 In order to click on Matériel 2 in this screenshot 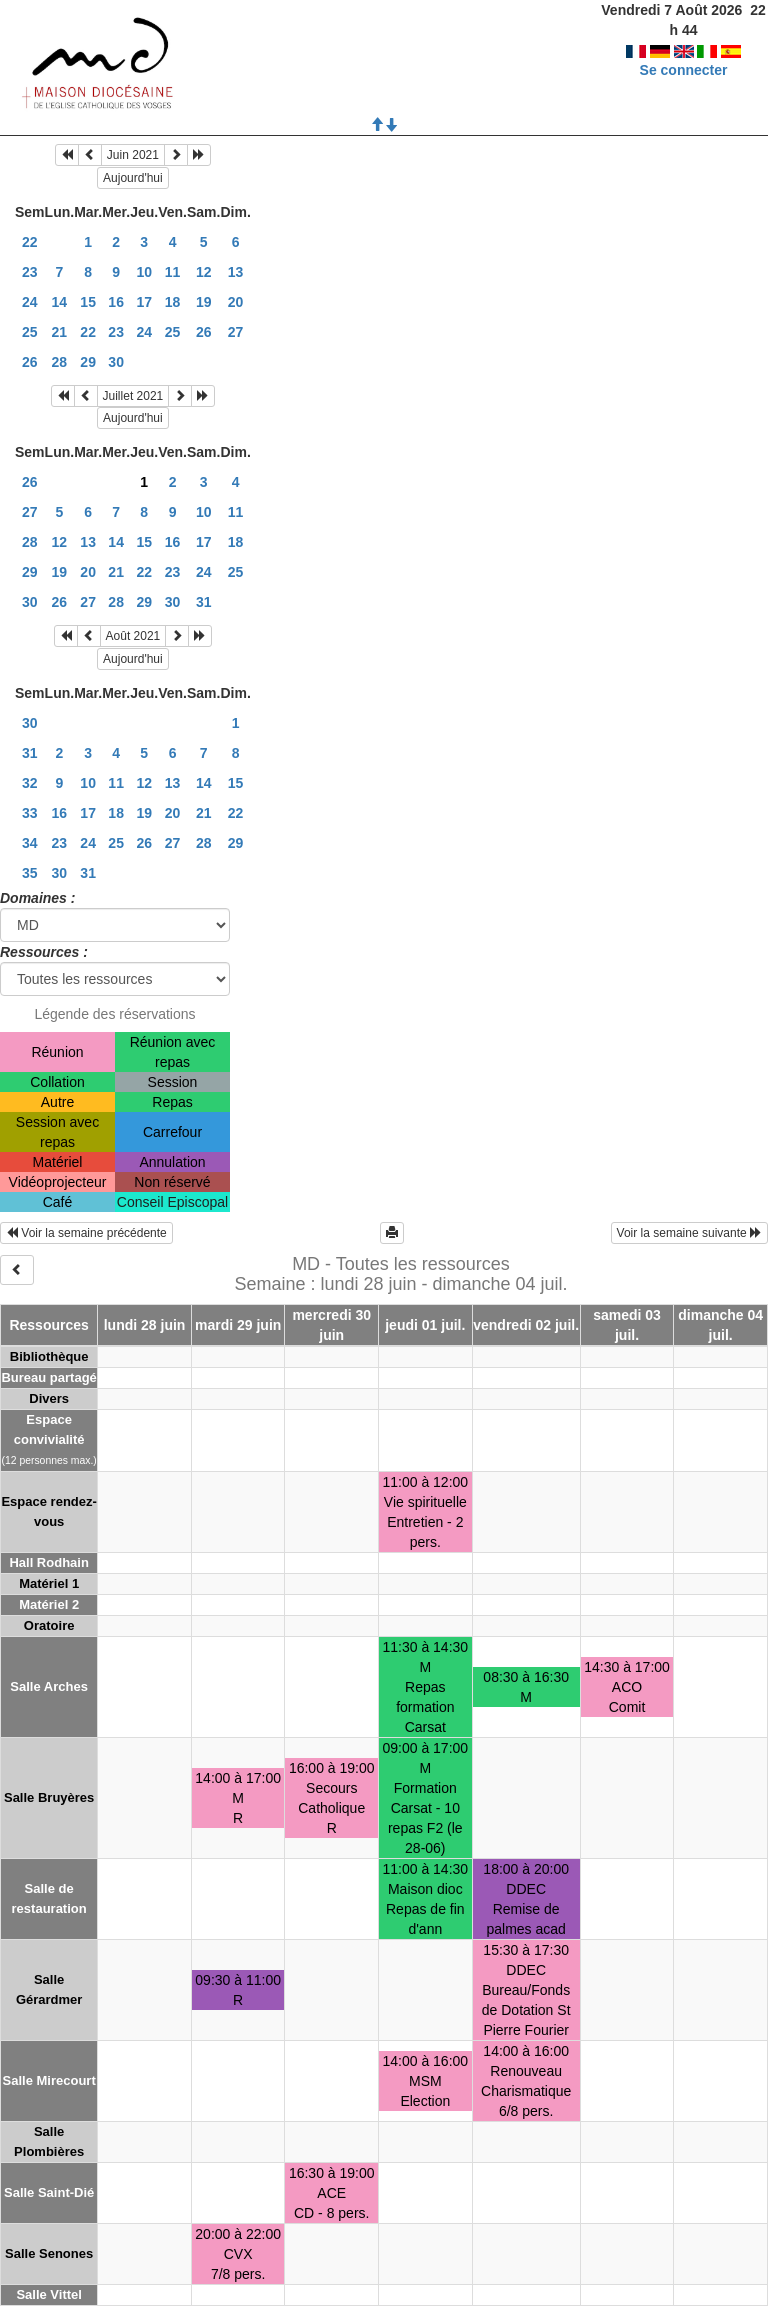, I will do `click(49, 1604)`.